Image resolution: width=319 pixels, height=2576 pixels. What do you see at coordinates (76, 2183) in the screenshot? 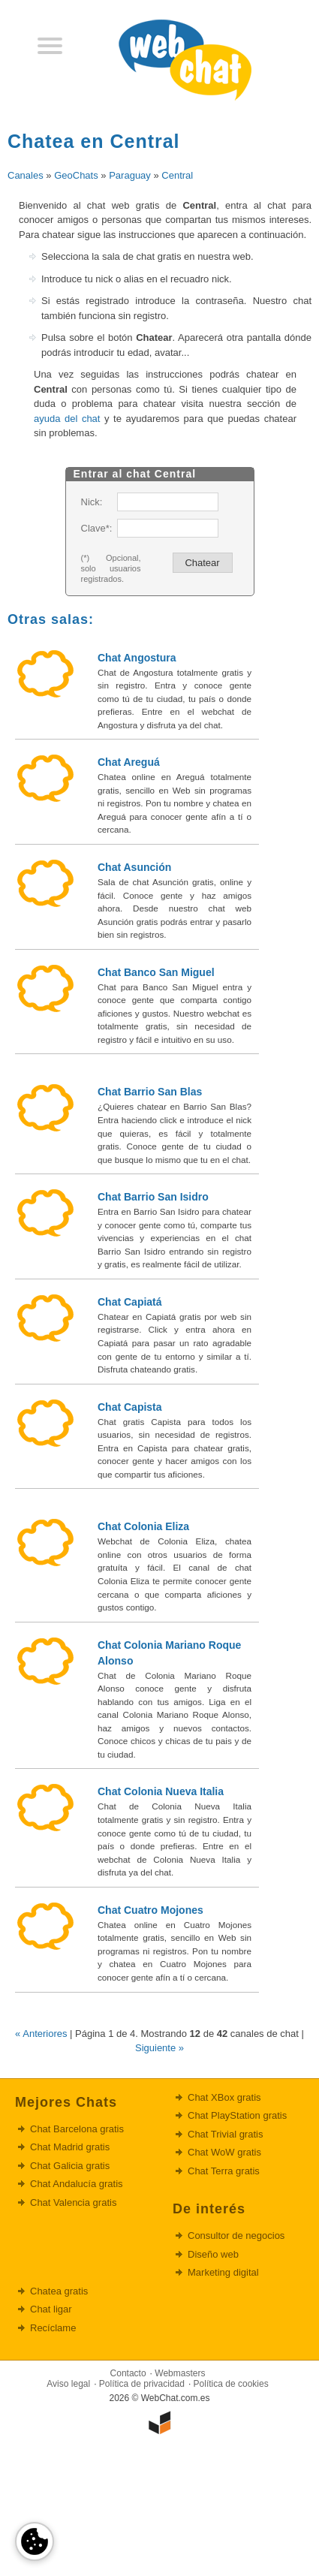
I see `Chat Andalucía gratis` at bounding box center [76, 2183].